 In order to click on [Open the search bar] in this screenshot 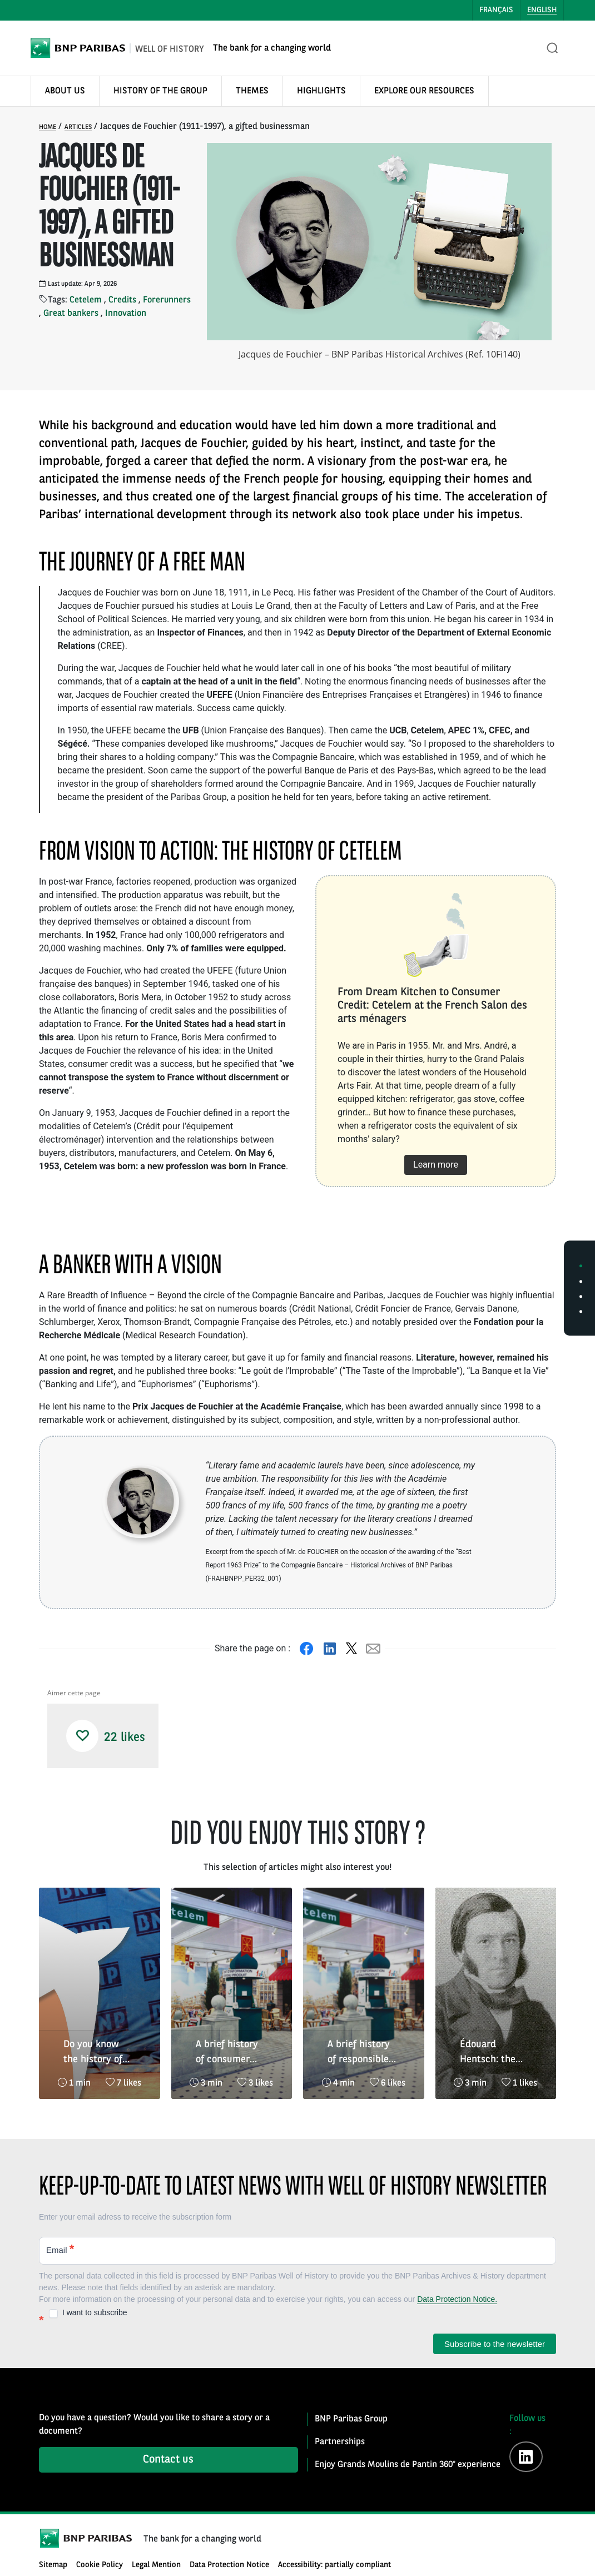, I will do `click(552, 48)`.